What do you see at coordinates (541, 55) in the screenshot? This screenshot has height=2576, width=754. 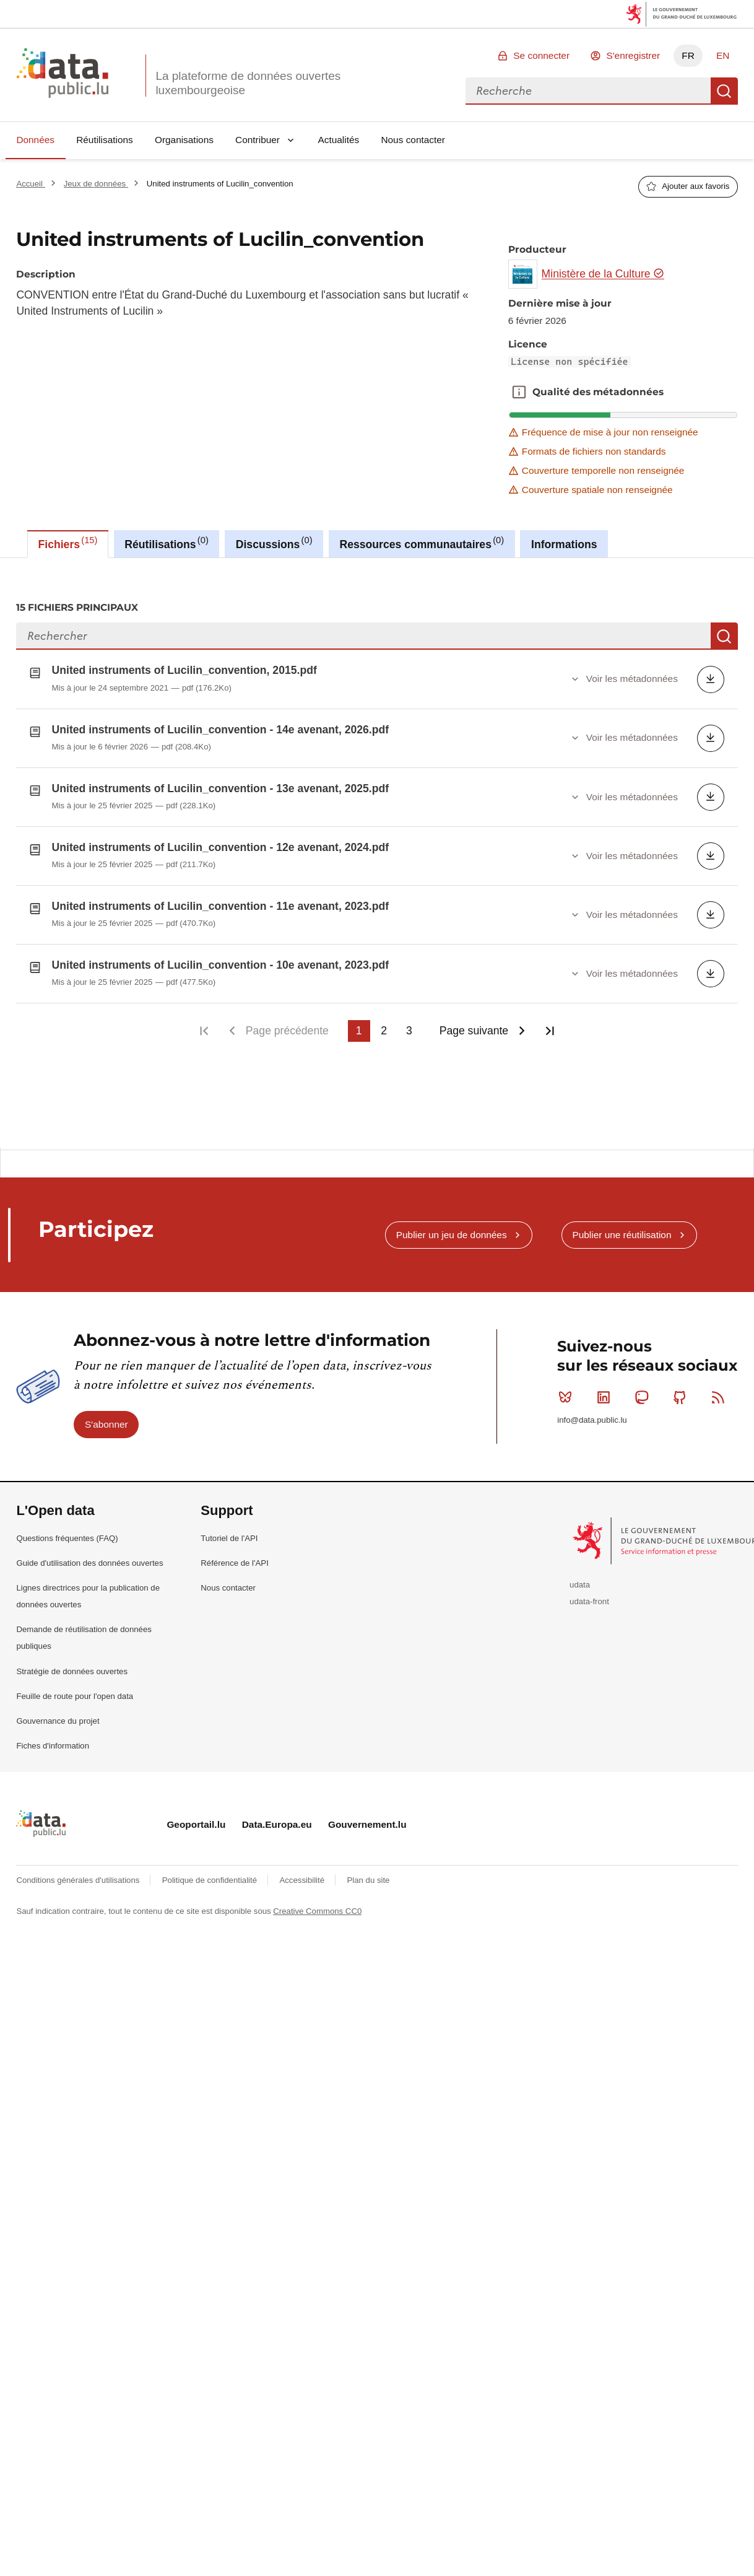 I see `Se connecter` at bounding box center [541, 55].